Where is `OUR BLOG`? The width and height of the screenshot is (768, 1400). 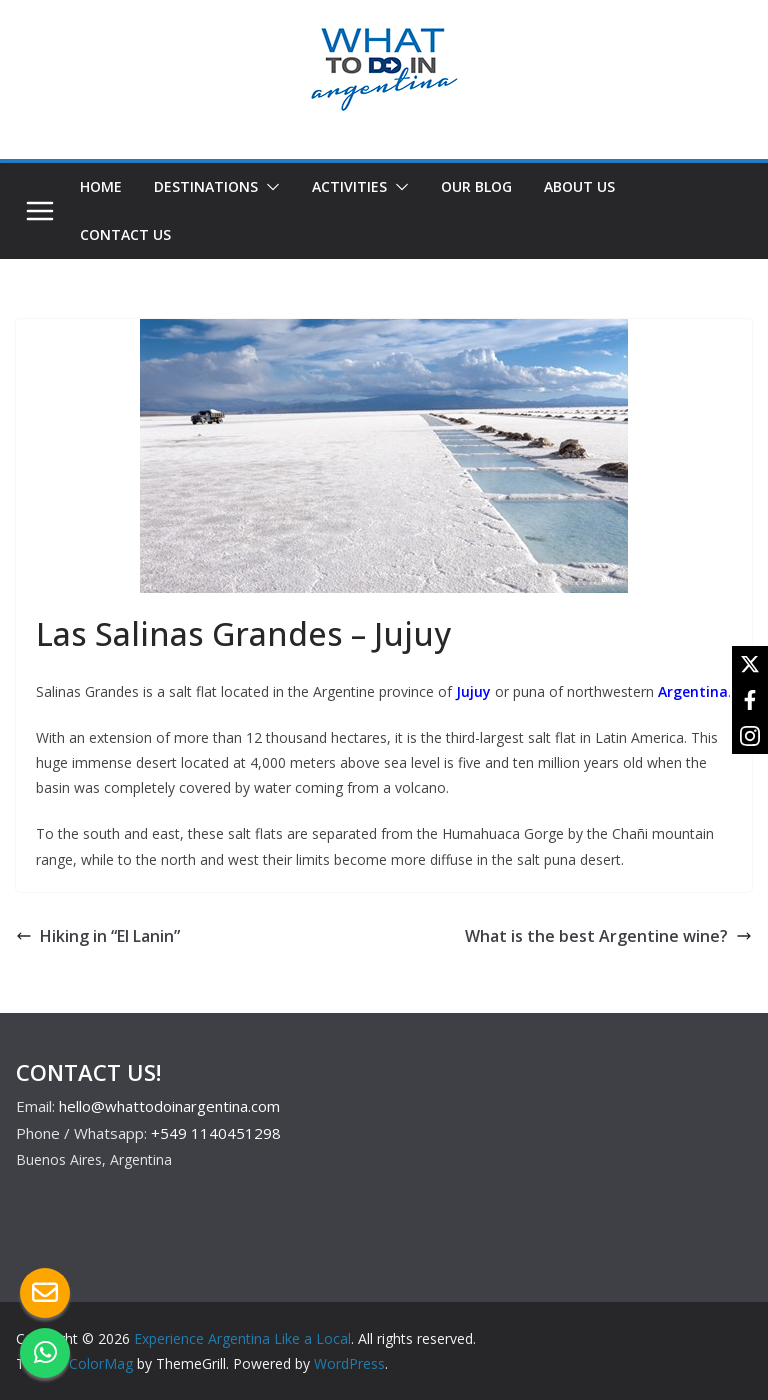 OUR BLOG is located at coordinates (476, 186).